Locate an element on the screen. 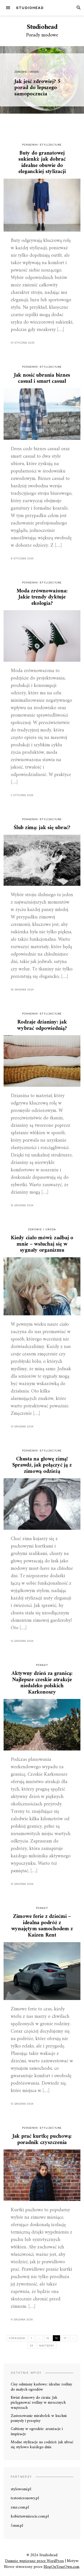 The width and height of the screenshot is (84, 2576). Ślub zimą: jak się ubrać? is located at coordinates (42, 827).